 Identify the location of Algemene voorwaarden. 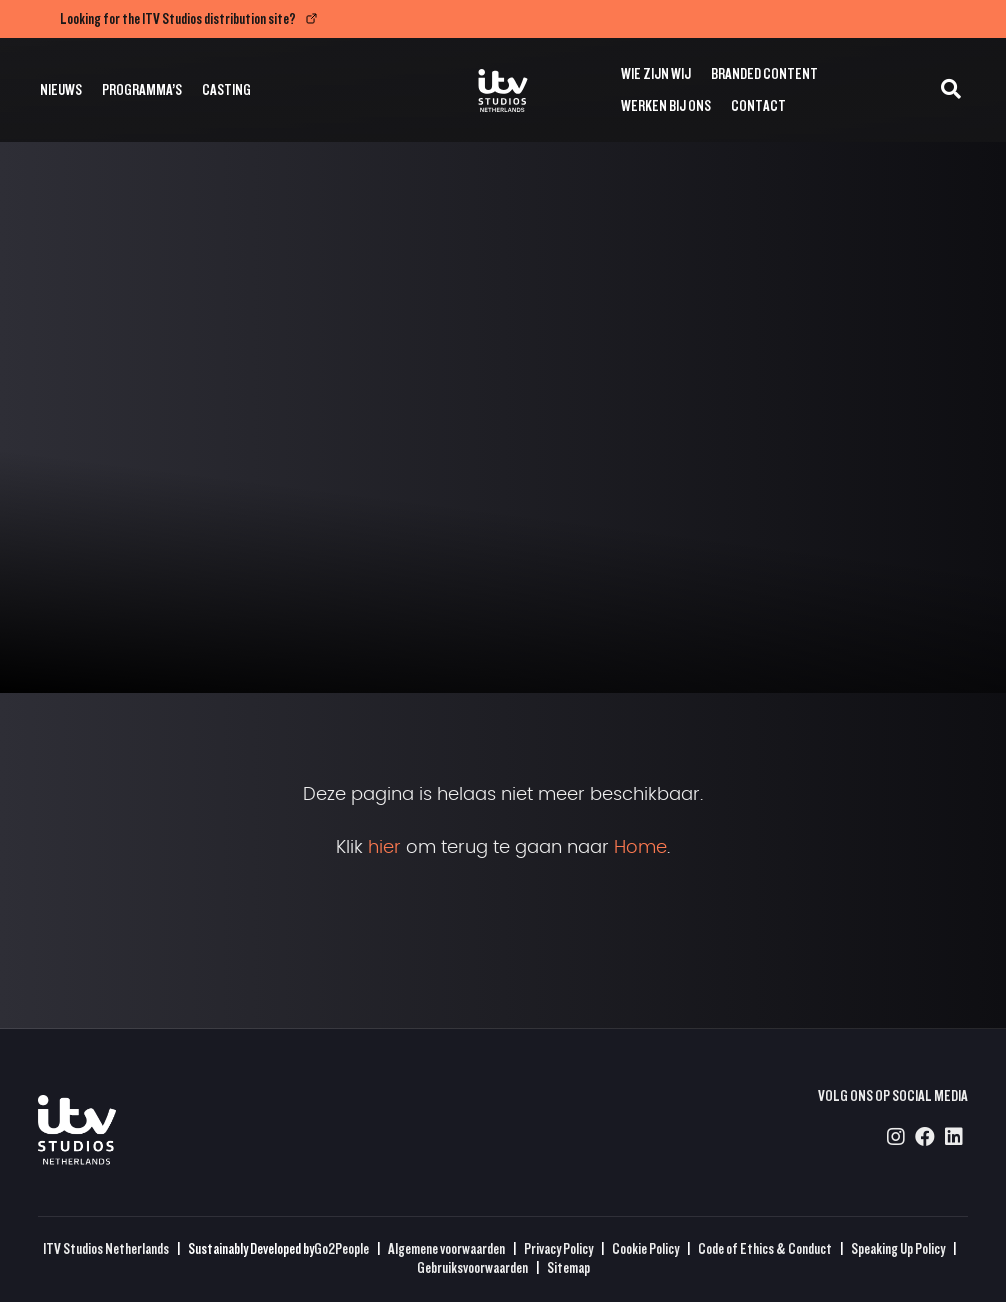
(446, 1248).